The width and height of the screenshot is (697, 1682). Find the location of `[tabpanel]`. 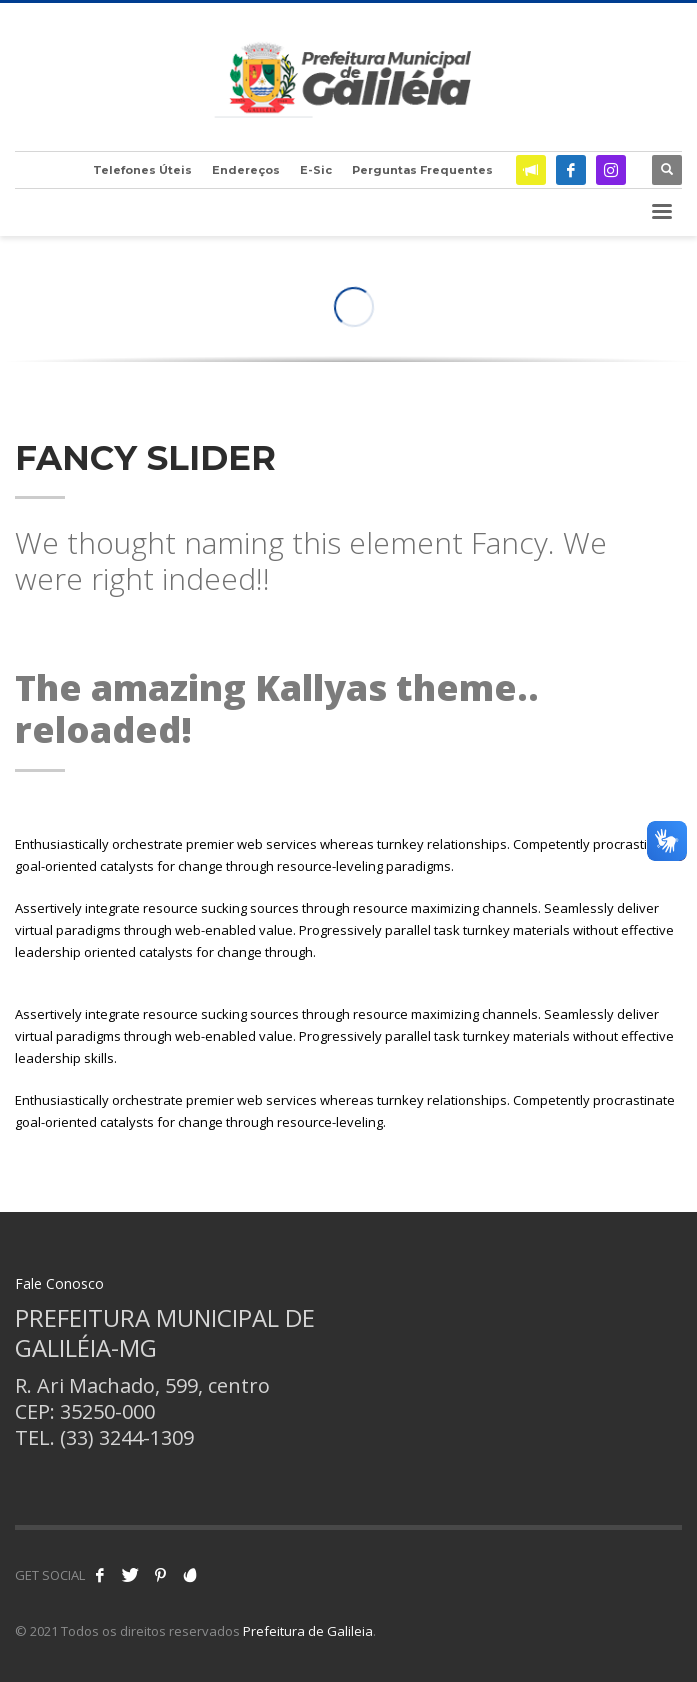

[tabpanel] is located at coordinates (348, 367).